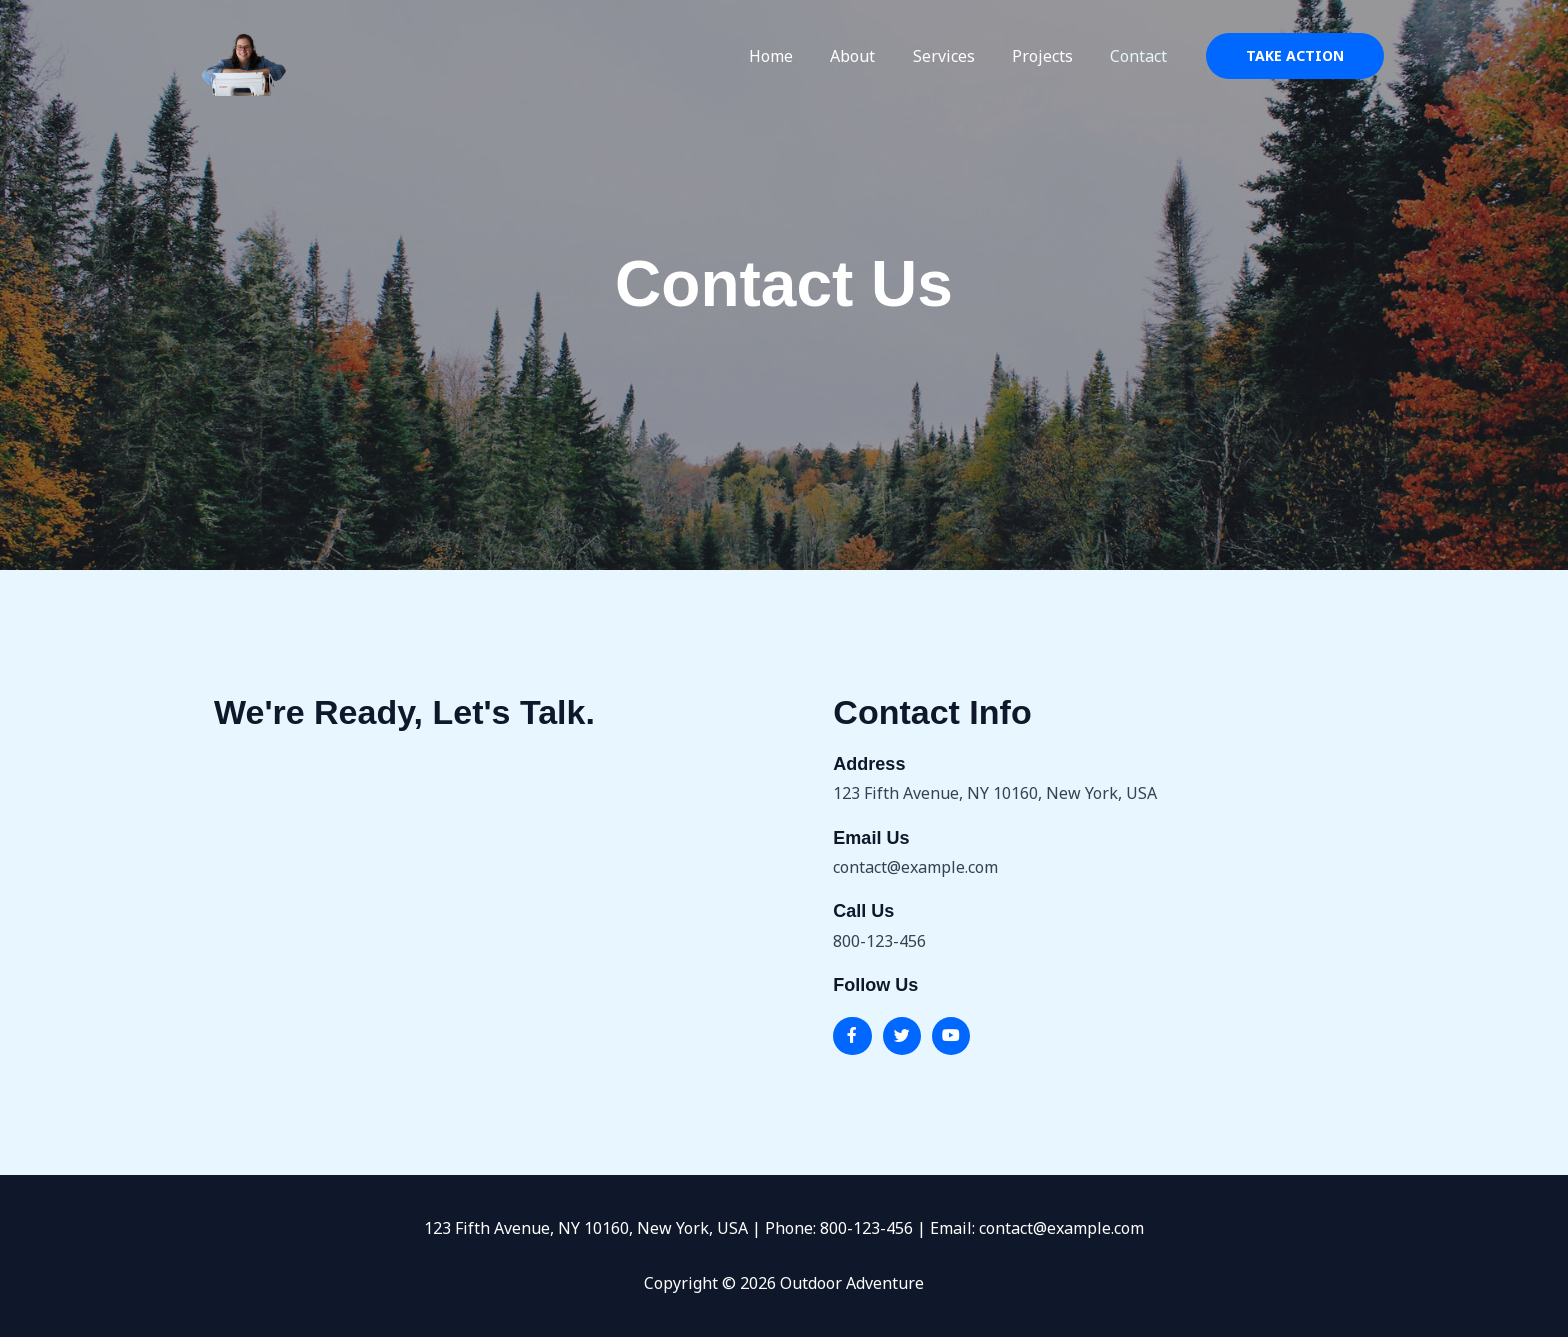 This screenshot has width=1568, height=1337. Describe the element at coordinates (1141, 56) in the screenshot. I see `Contact` at that location.